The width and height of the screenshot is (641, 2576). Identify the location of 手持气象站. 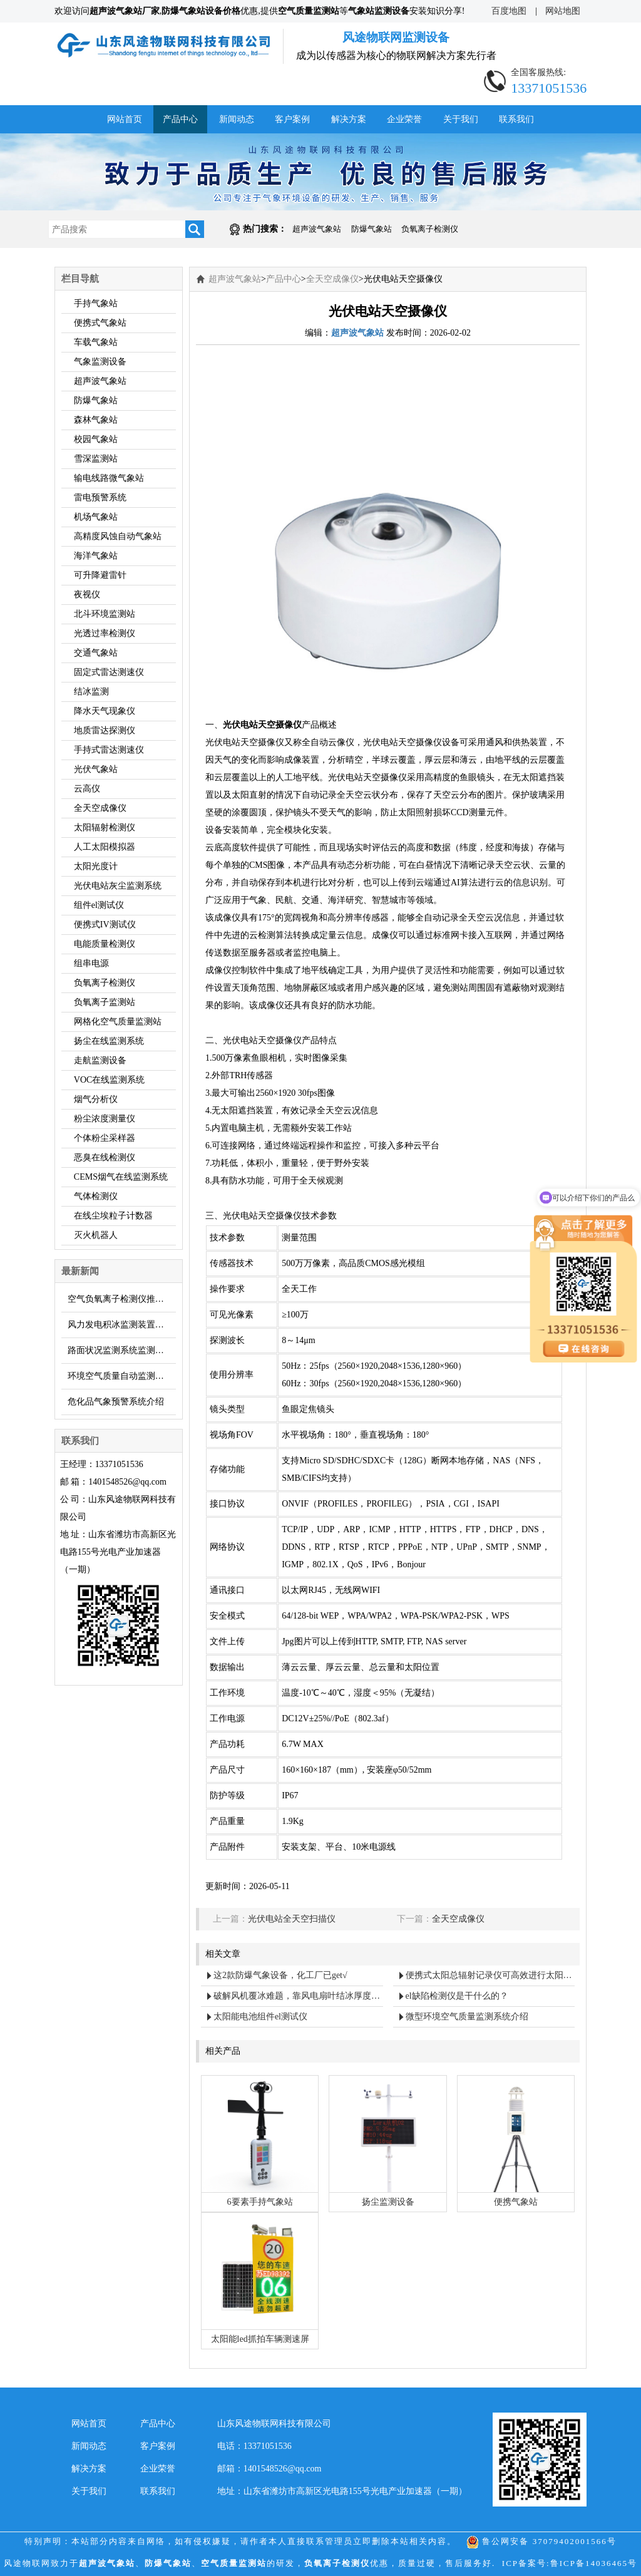
(96, 303).